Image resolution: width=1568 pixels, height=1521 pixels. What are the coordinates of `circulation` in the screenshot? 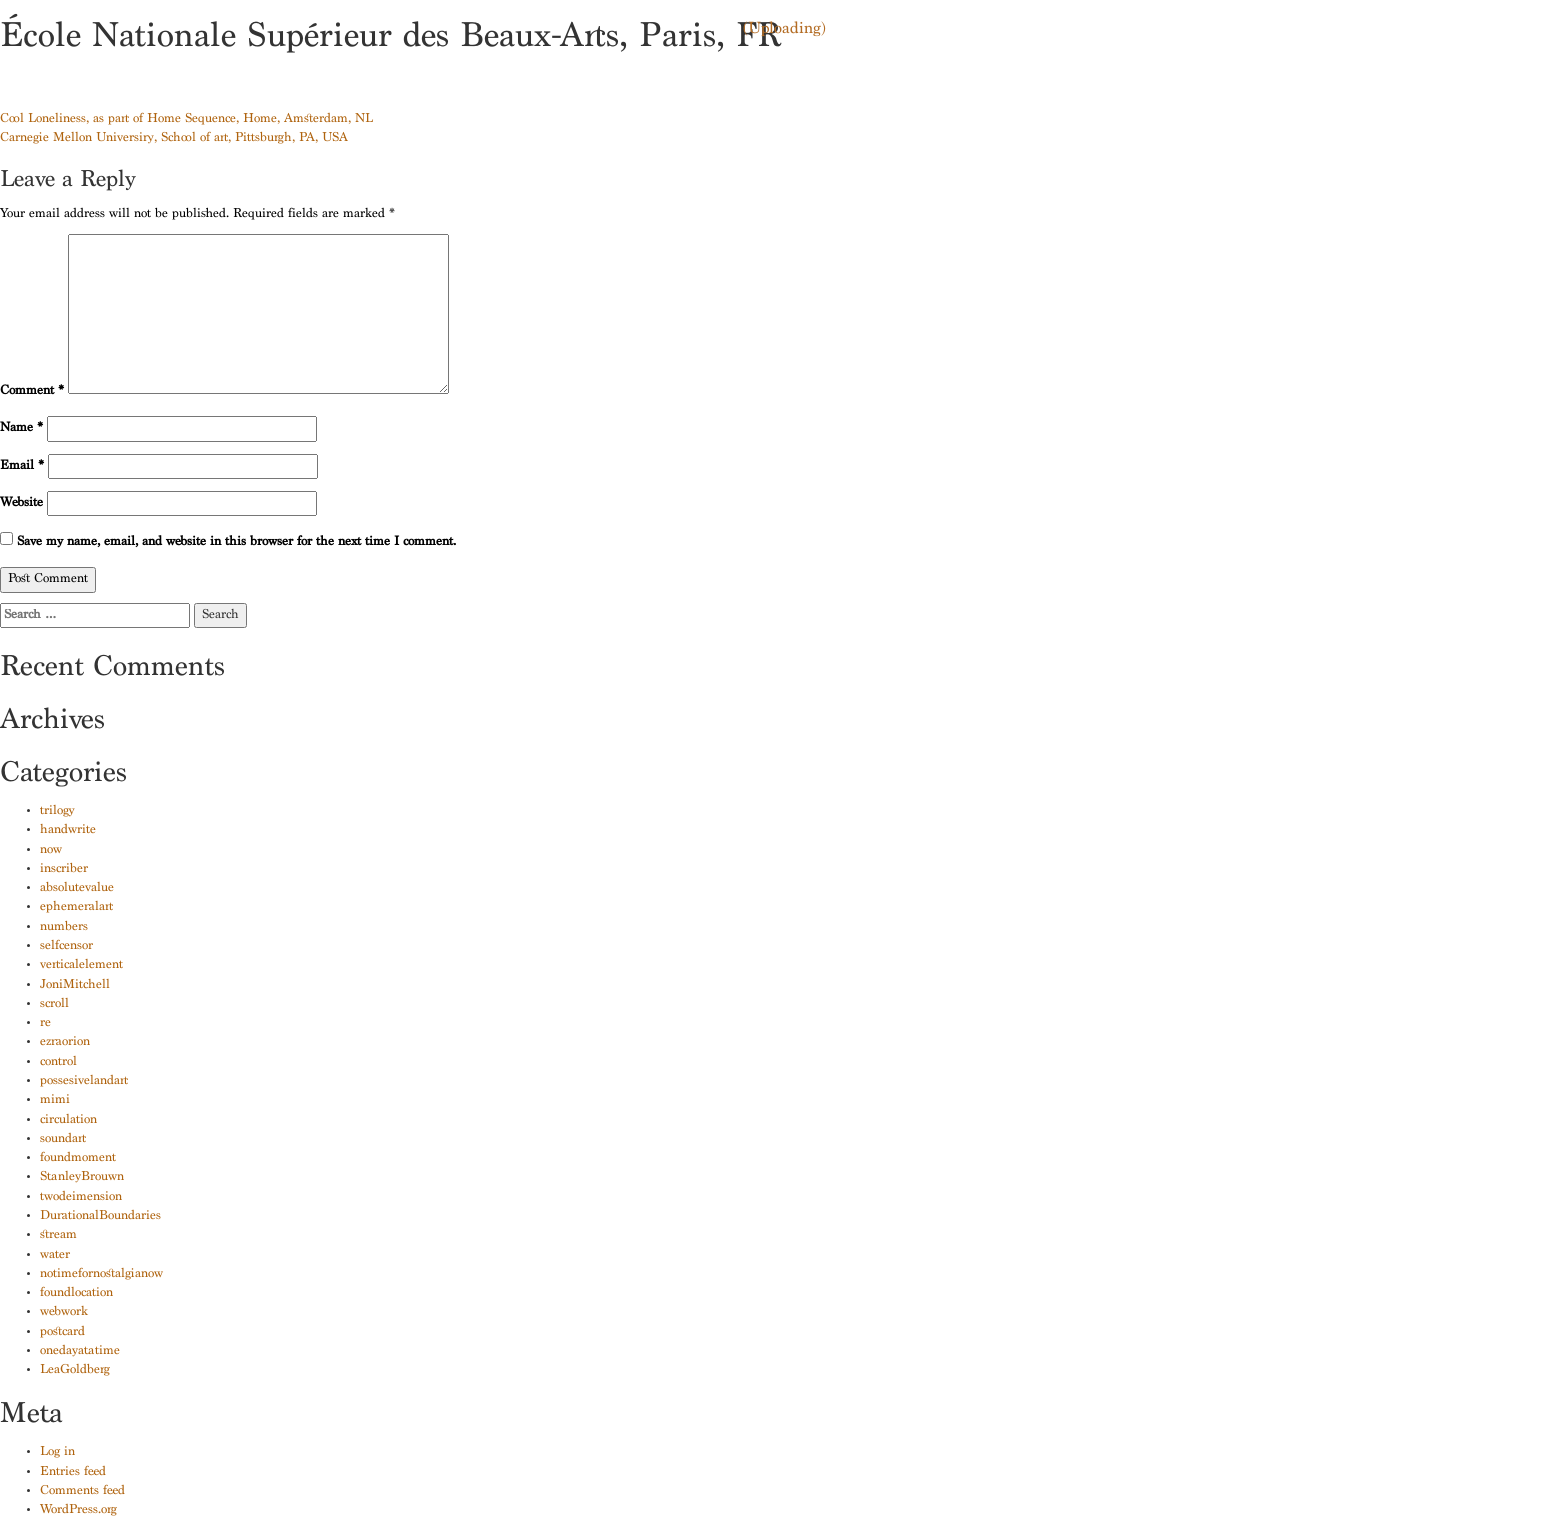 It's located at (68, 1120).